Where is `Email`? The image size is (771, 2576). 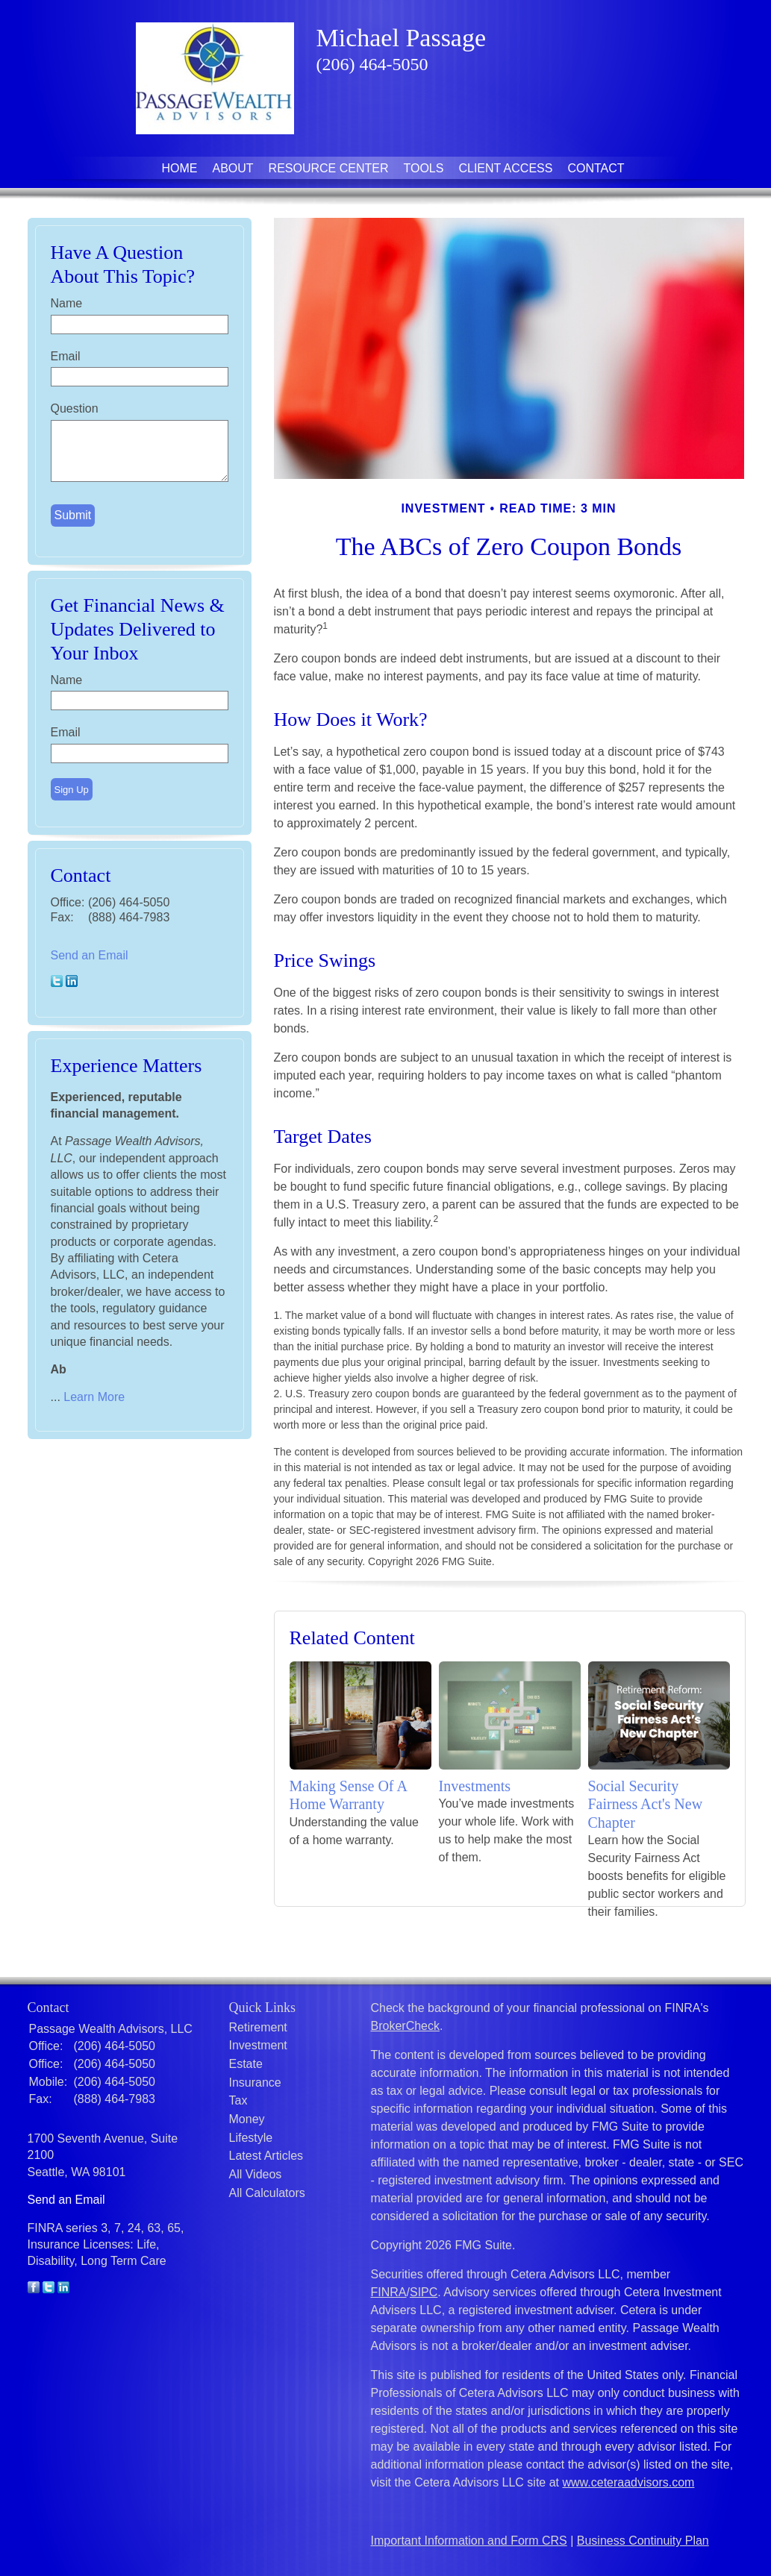
Email is located at coordinates (66, 356).